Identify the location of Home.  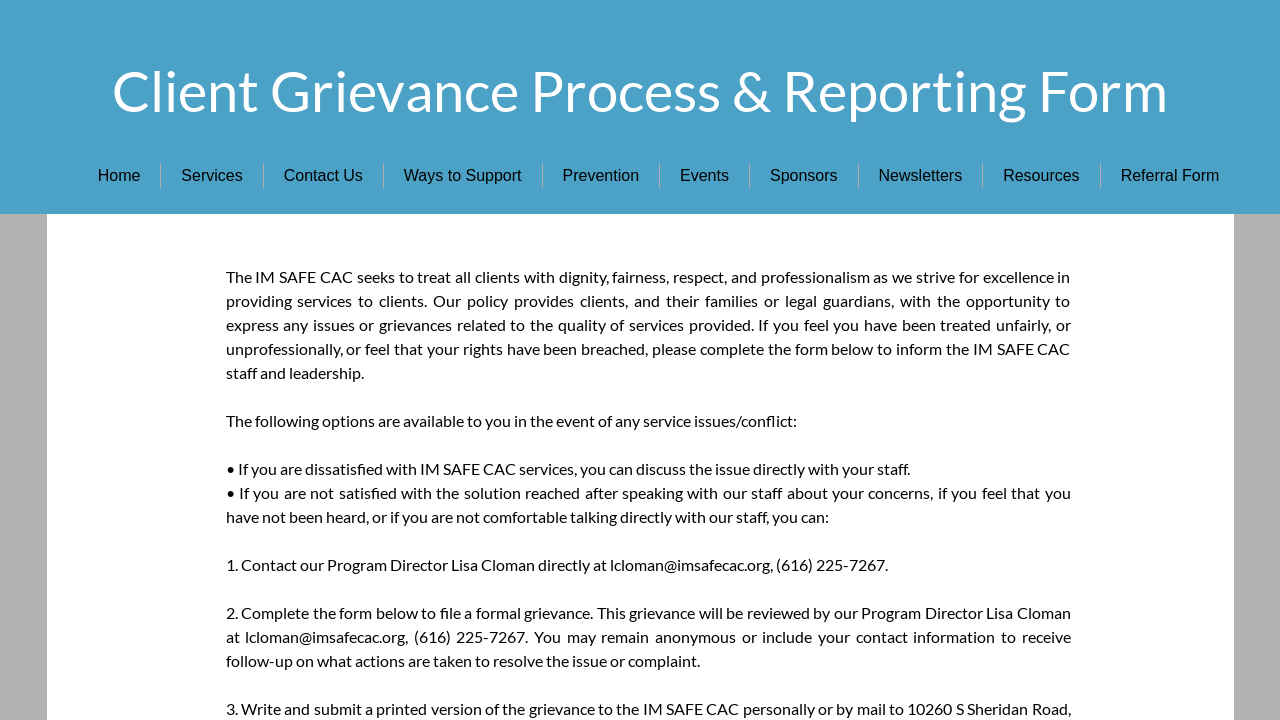
(119, 175).